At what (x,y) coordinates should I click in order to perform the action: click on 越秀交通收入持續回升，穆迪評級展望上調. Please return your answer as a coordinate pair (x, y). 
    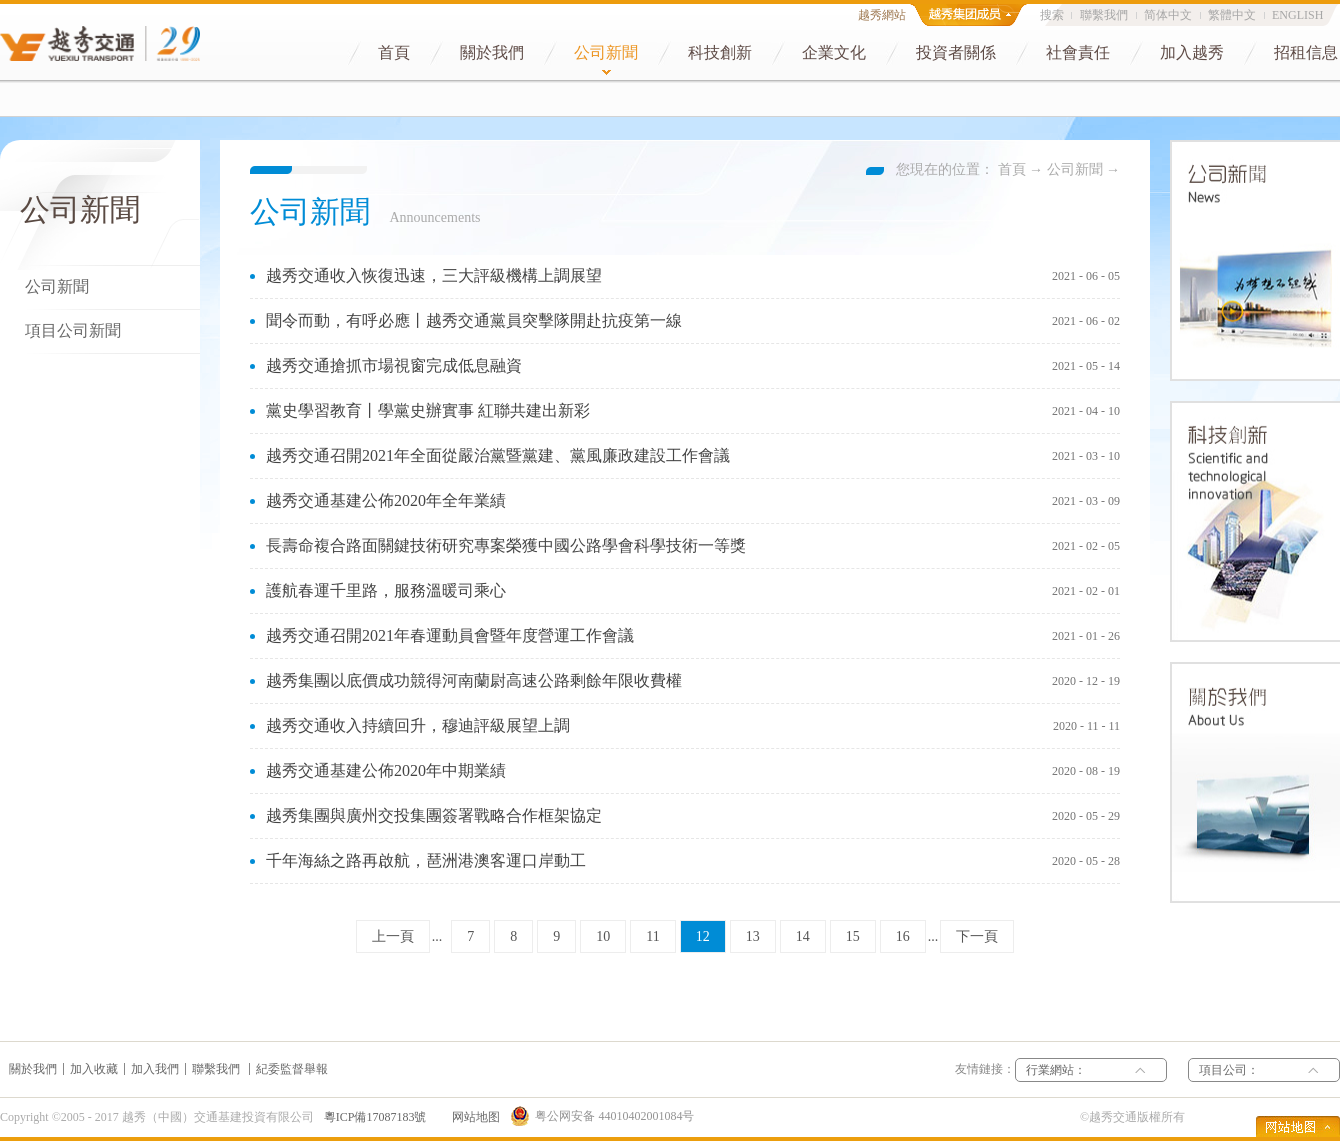
    Looking at the image, I should click on (418, 725).